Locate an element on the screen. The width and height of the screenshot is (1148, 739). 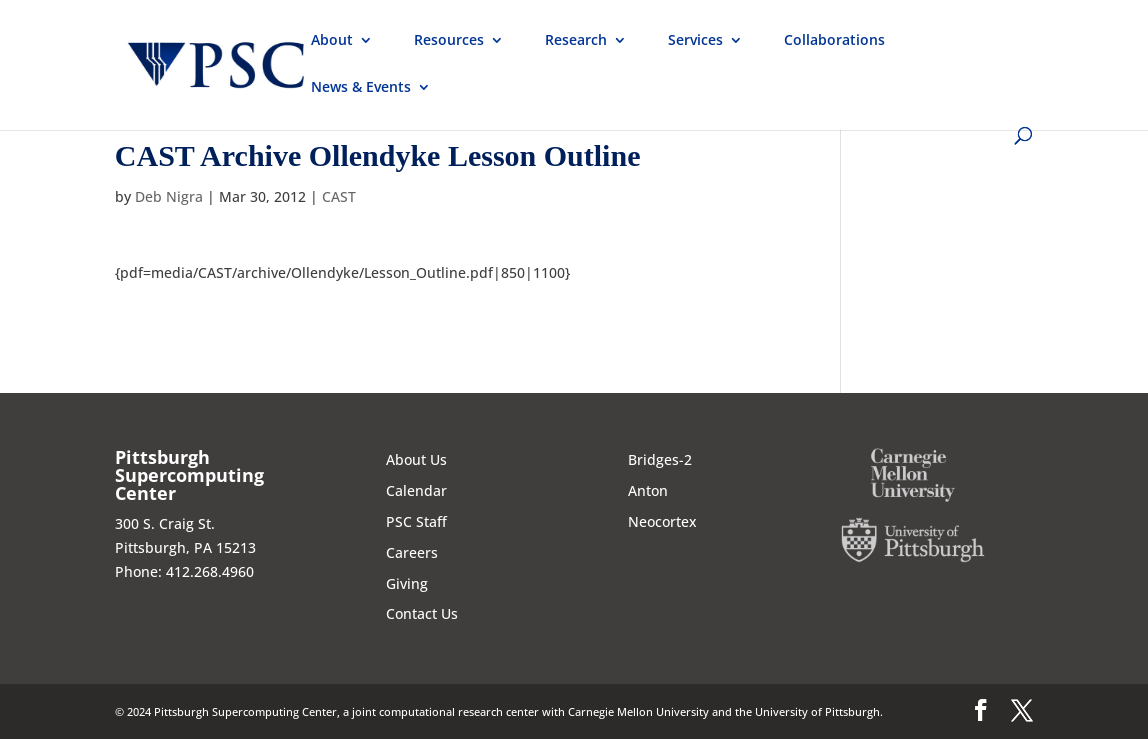
Deb Nigra is located at coordinates (169, 196).